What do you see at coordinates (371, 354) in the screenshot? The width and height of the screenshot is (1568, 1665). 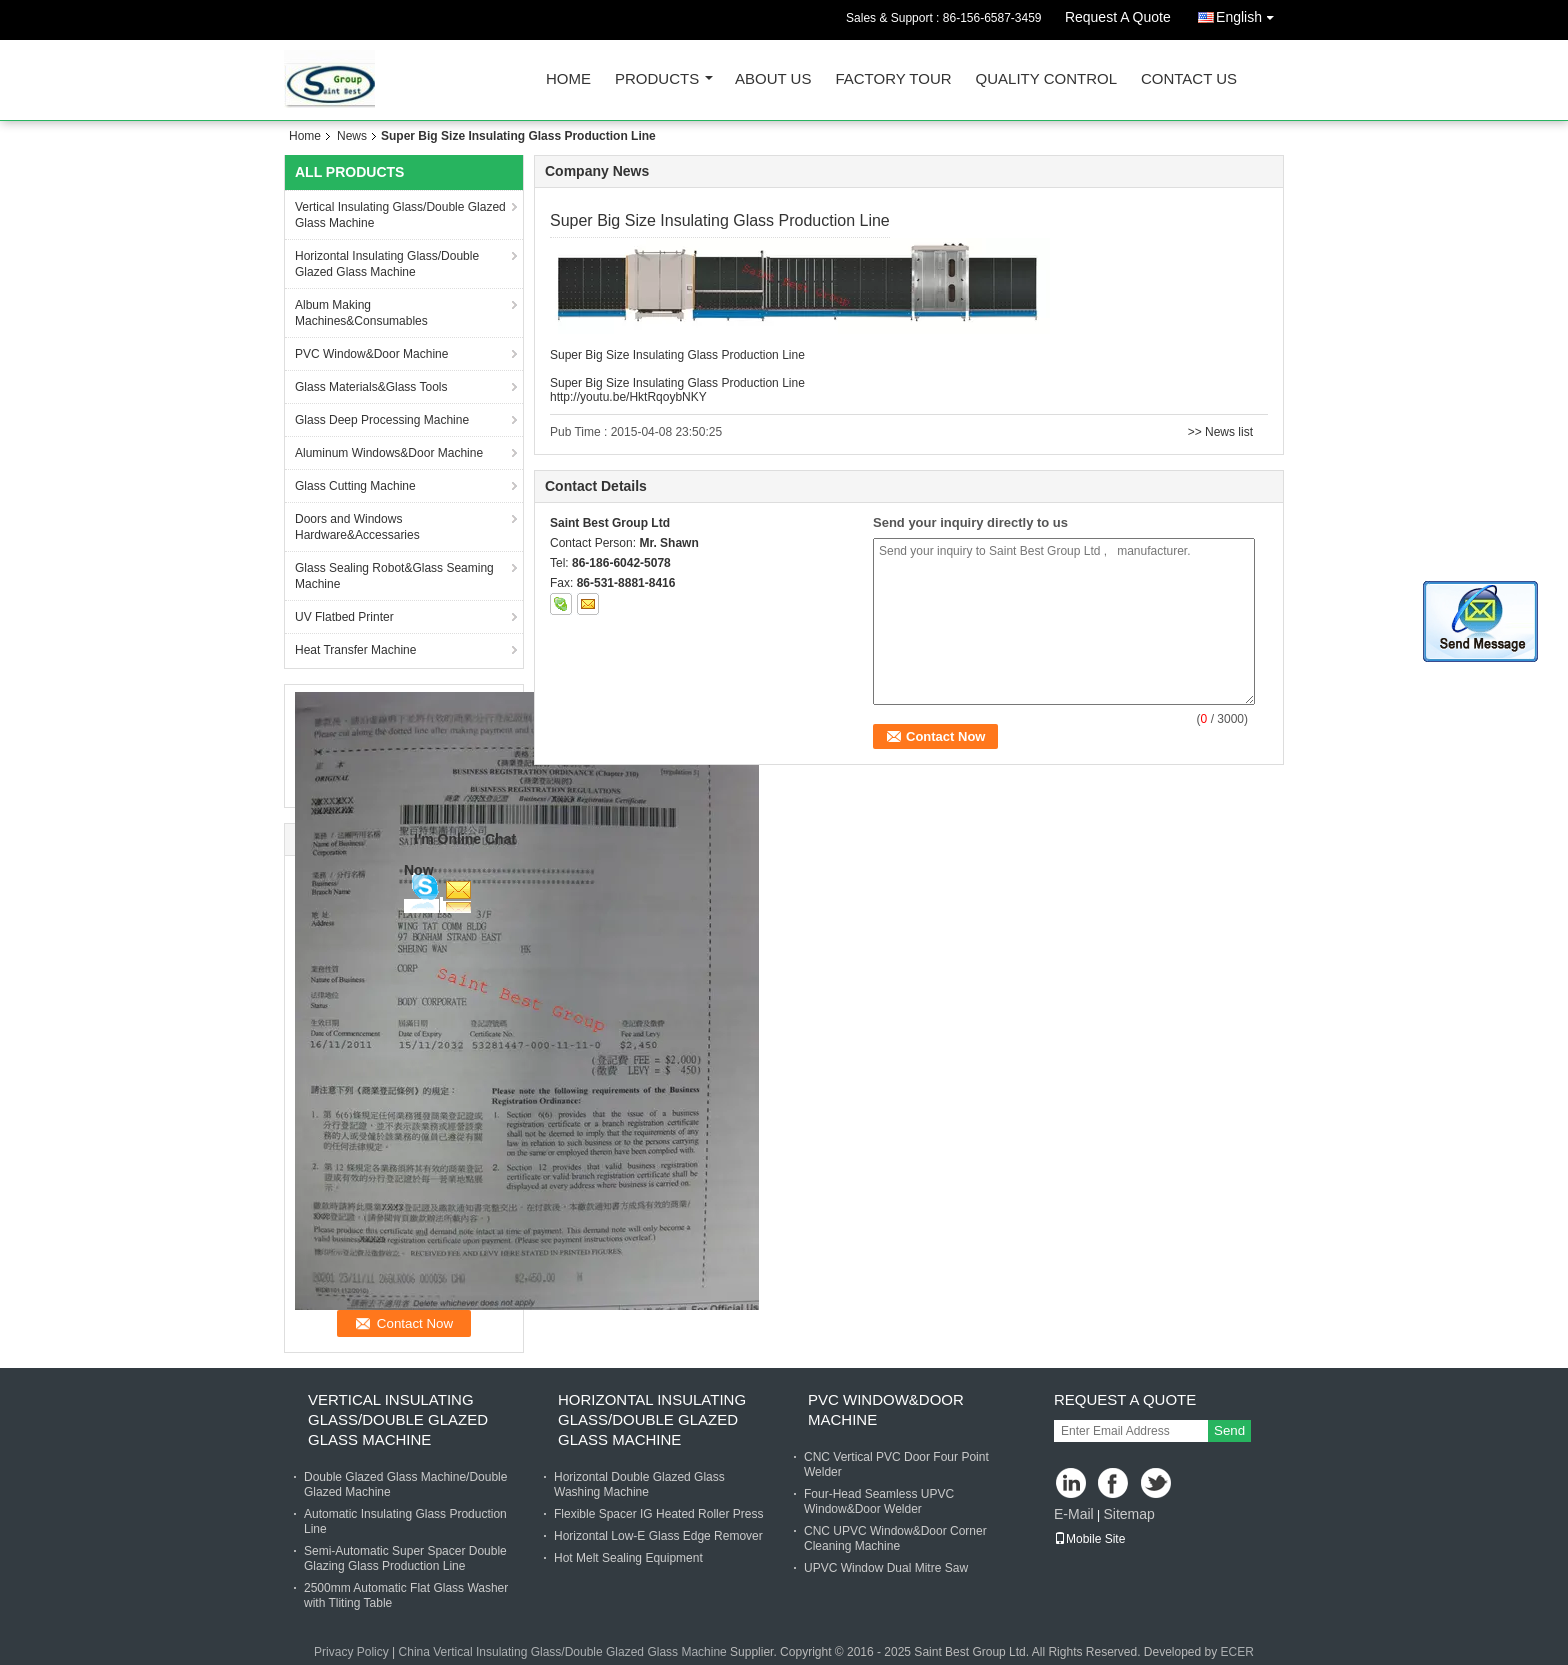 I see `PVC Window&Door Machine` at bounding box center [371, 354].